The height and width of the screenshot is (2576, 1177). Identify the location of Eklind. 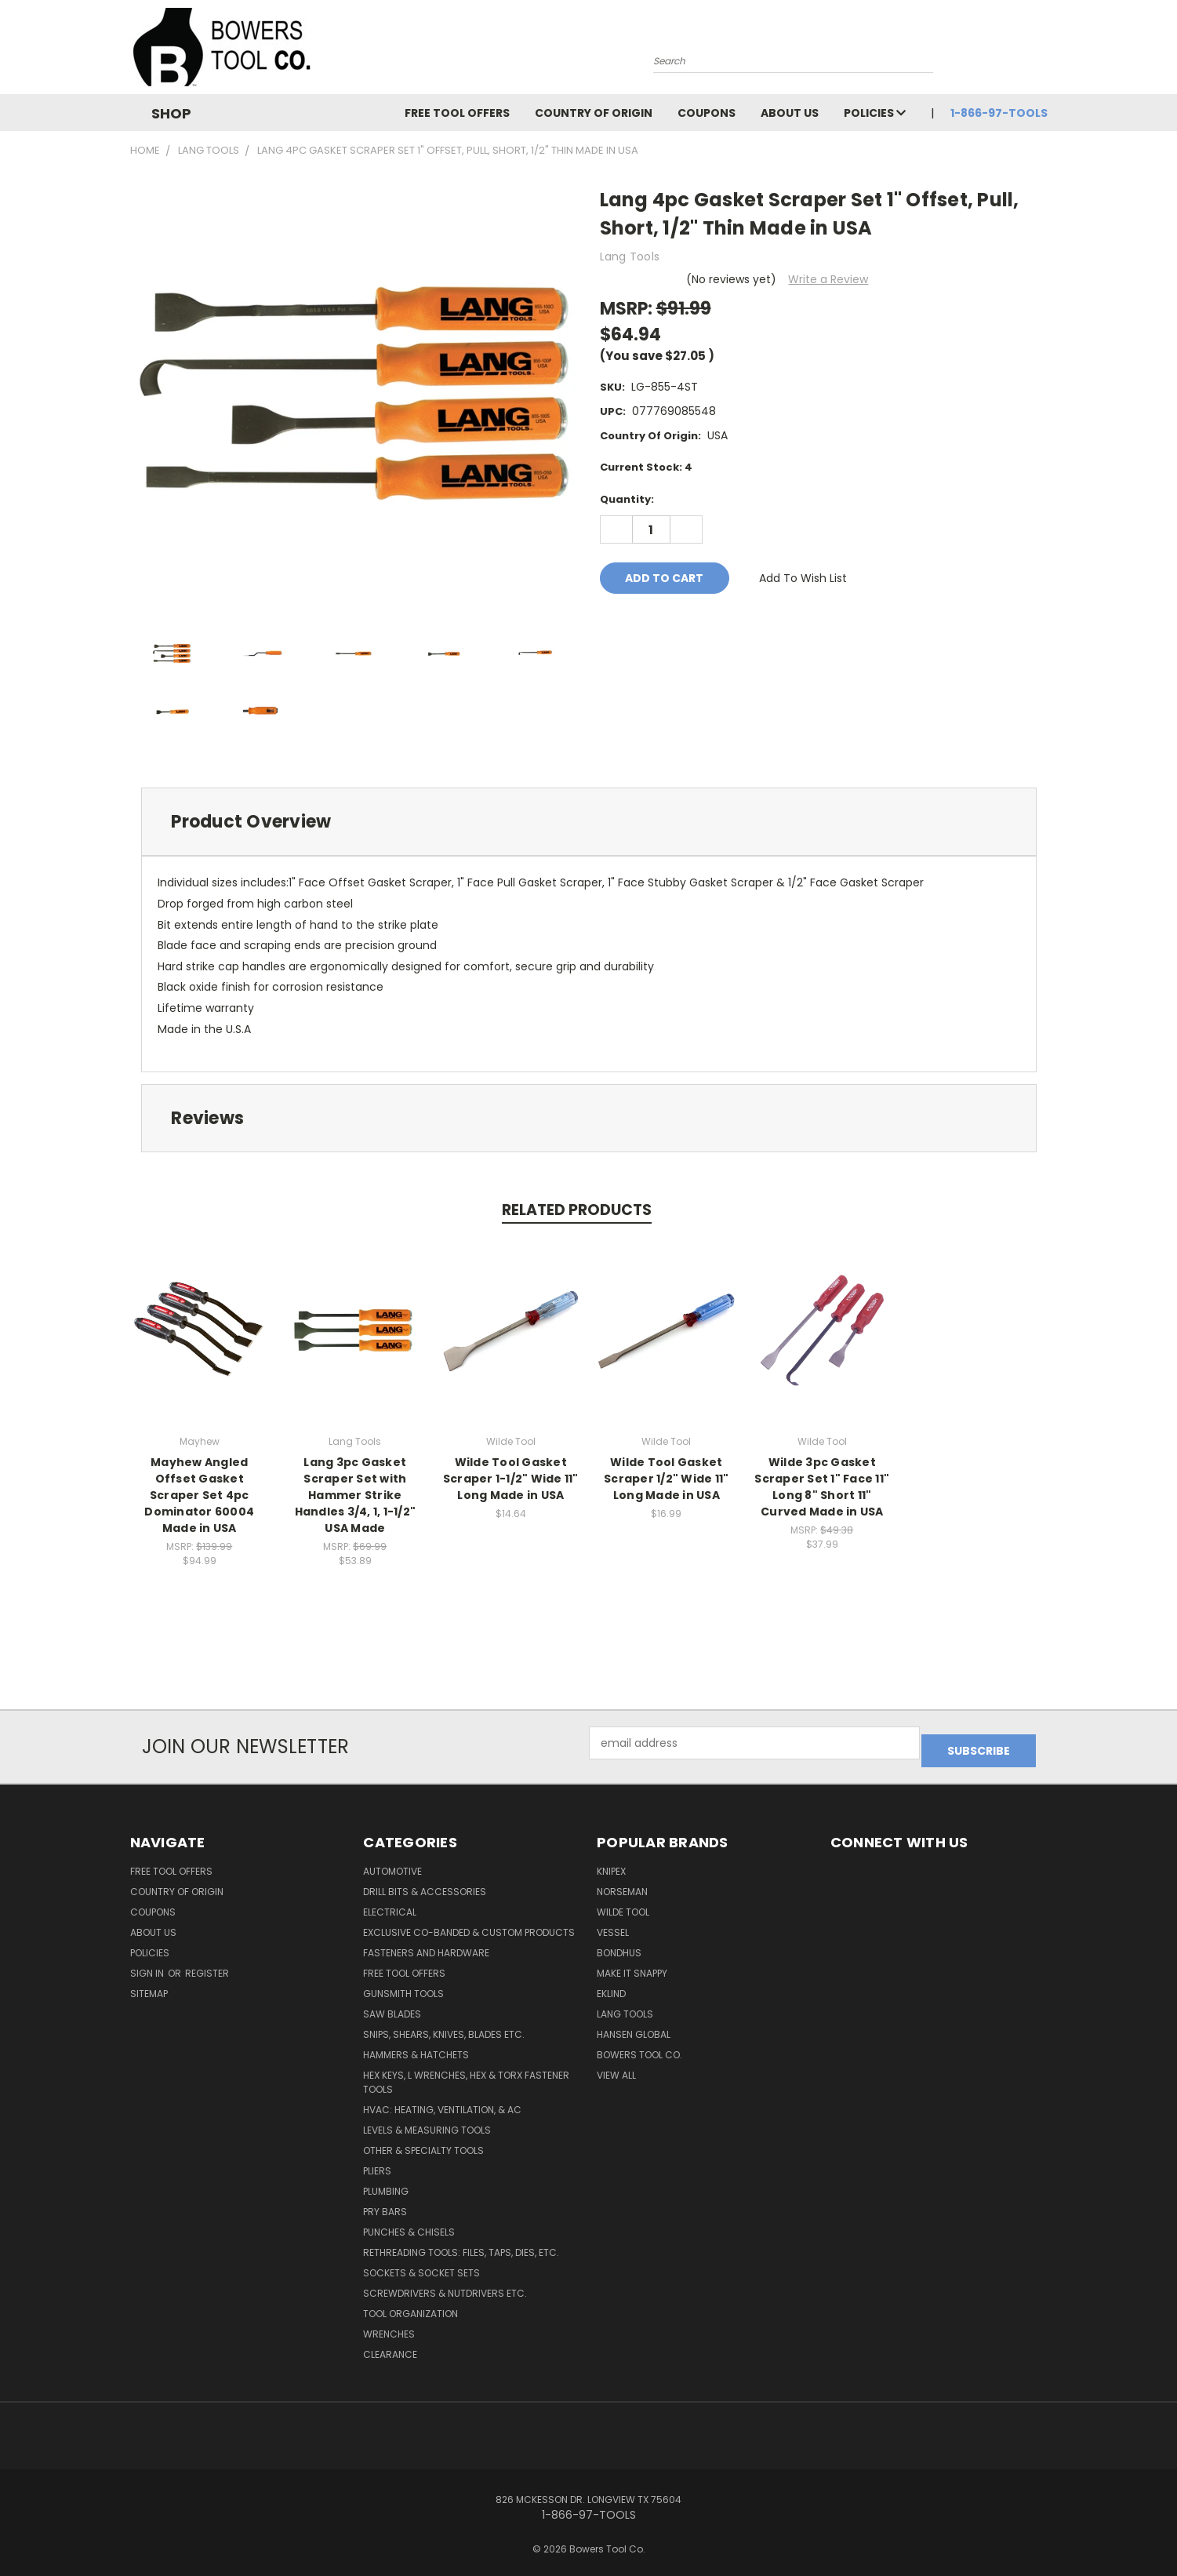
(611, 1985).